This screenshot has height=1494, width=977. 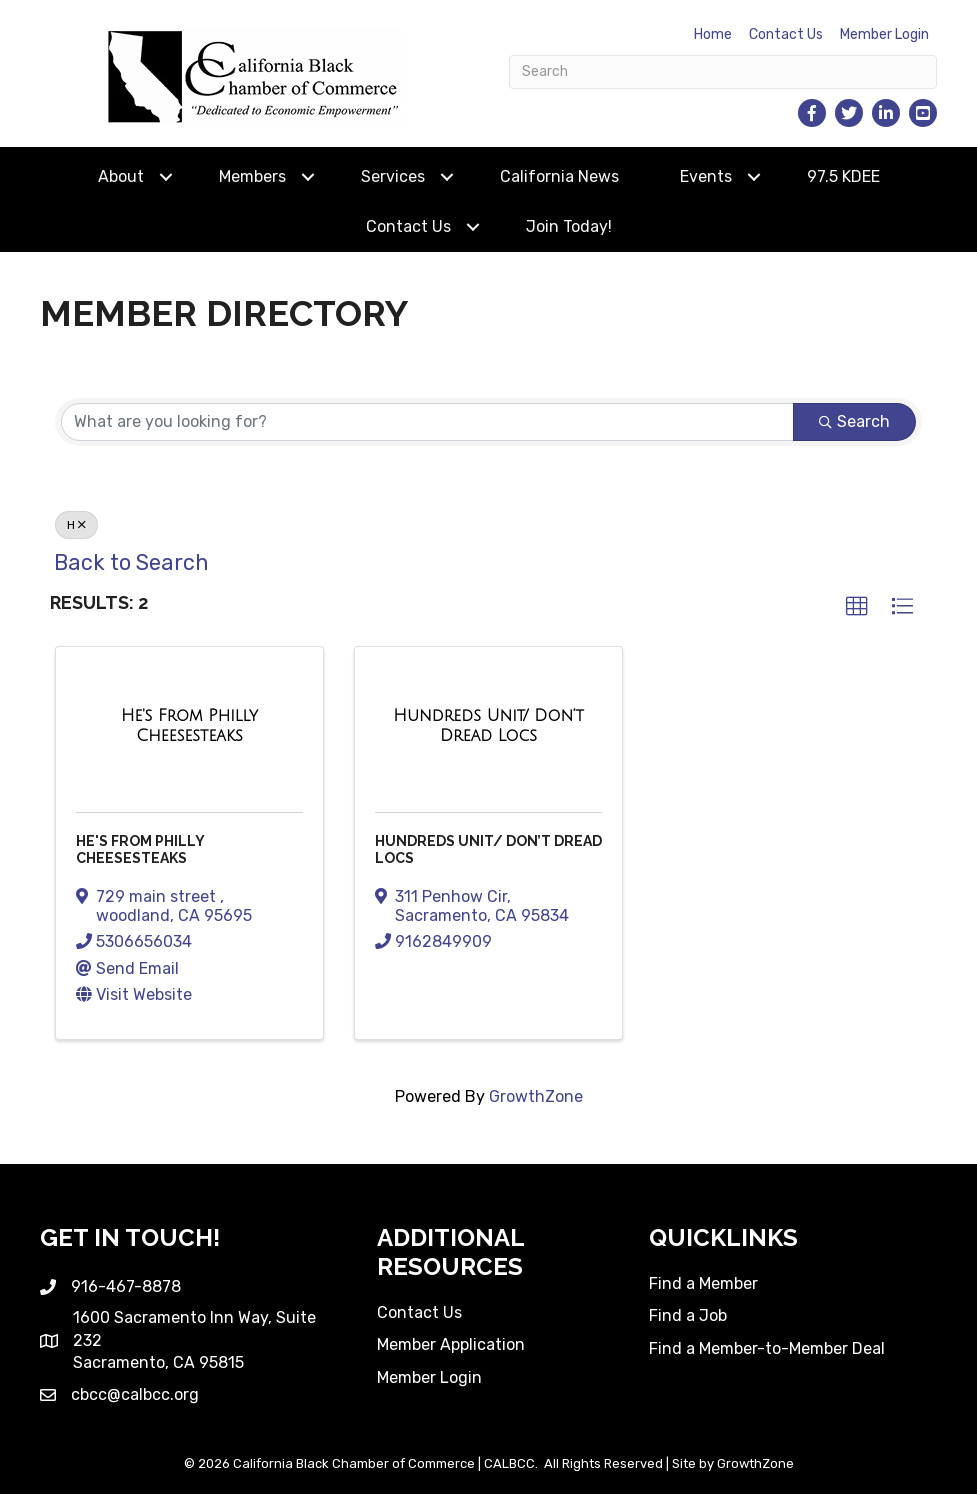 What do you see at coordinates (767, 1348) in the screenshot?
I see `Find a Member-to-Member Deal` at bounding box center [767, 1348].